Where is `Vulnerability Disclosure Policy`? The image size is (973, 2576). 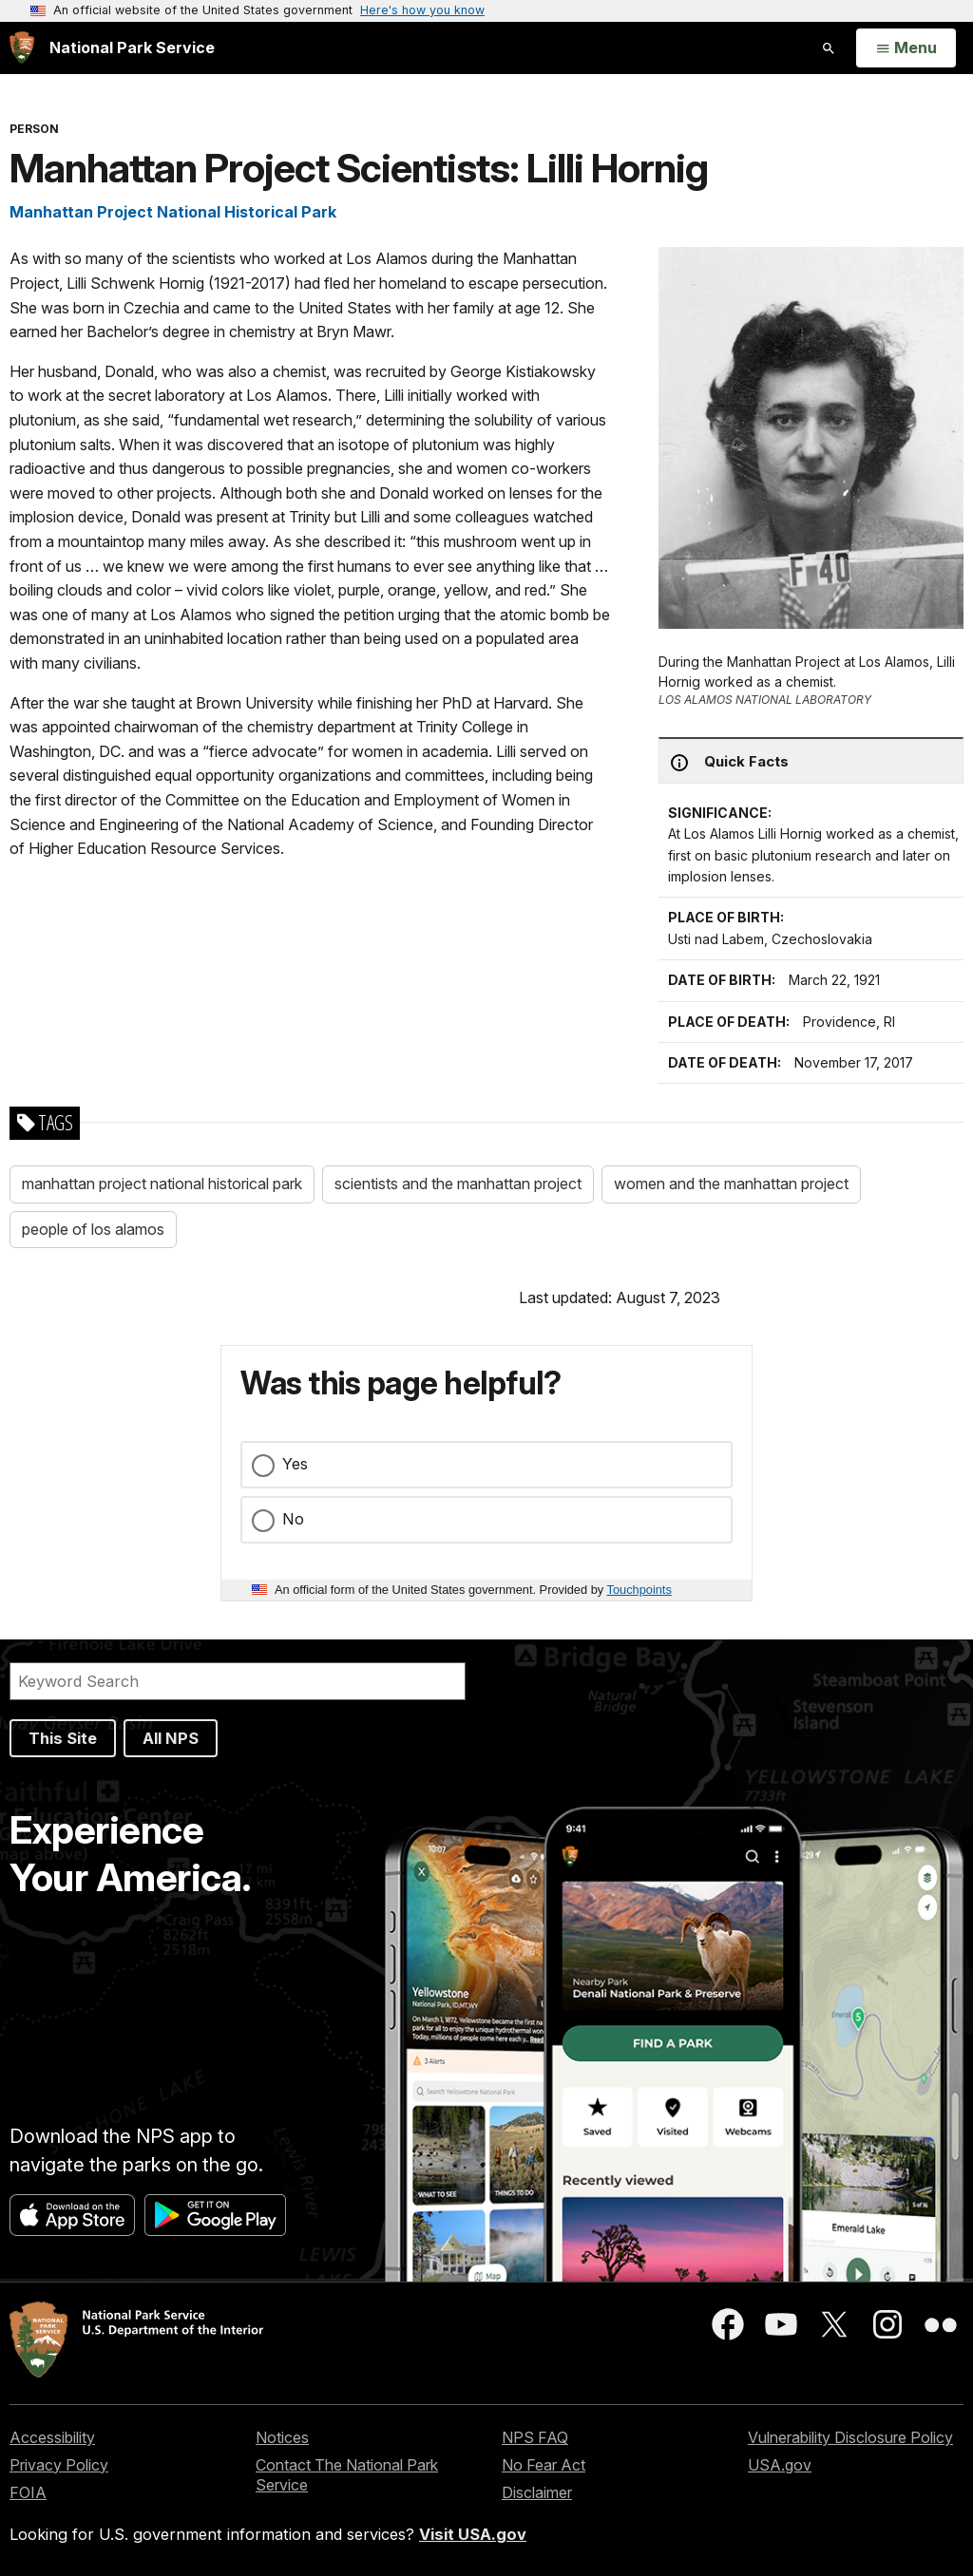 Vulnerability Disclosure Policy is located at coordinates (850, 2437).